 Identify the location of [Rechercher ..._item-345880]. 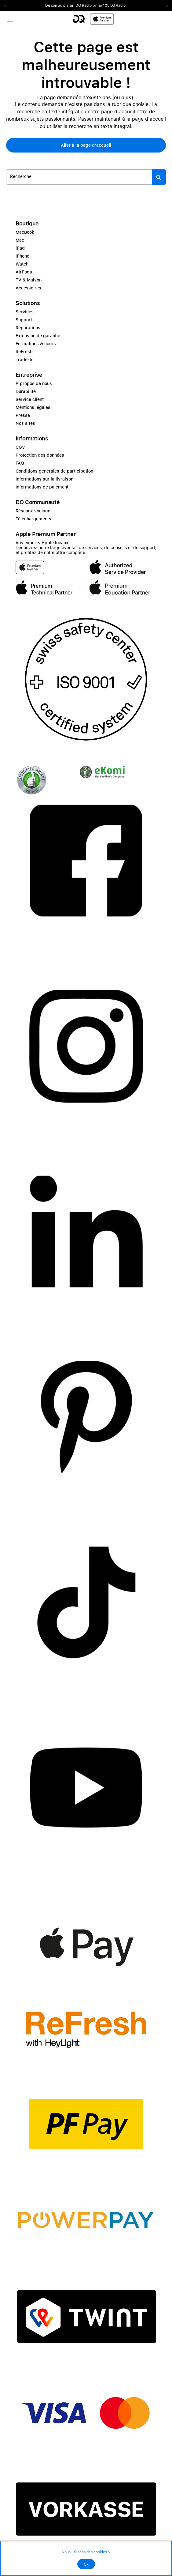
(79, 177).